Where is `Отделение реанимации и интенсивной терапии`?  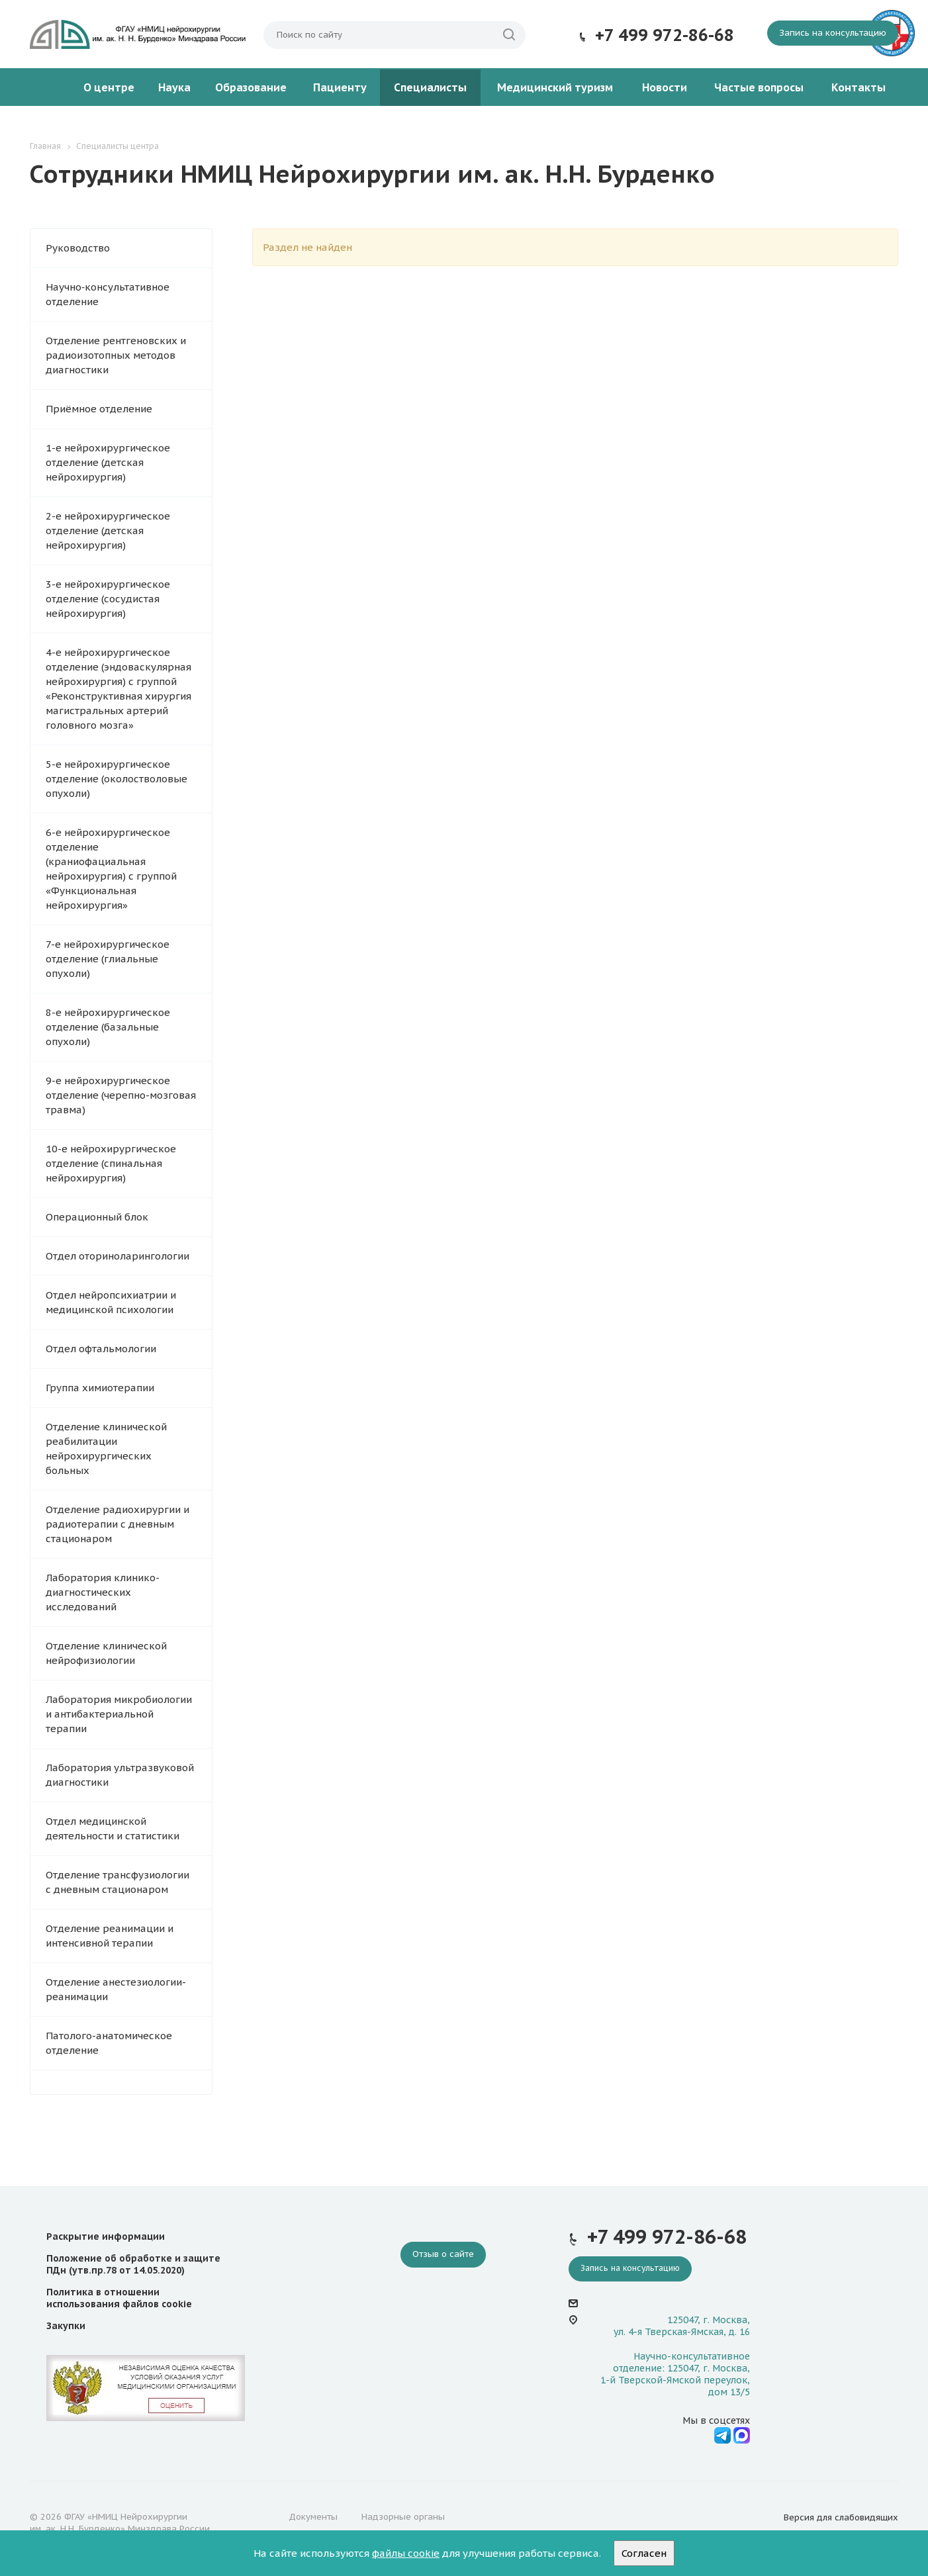
Отделение реанимации и интенсивной терапии is located at coordinates (109, 1935).